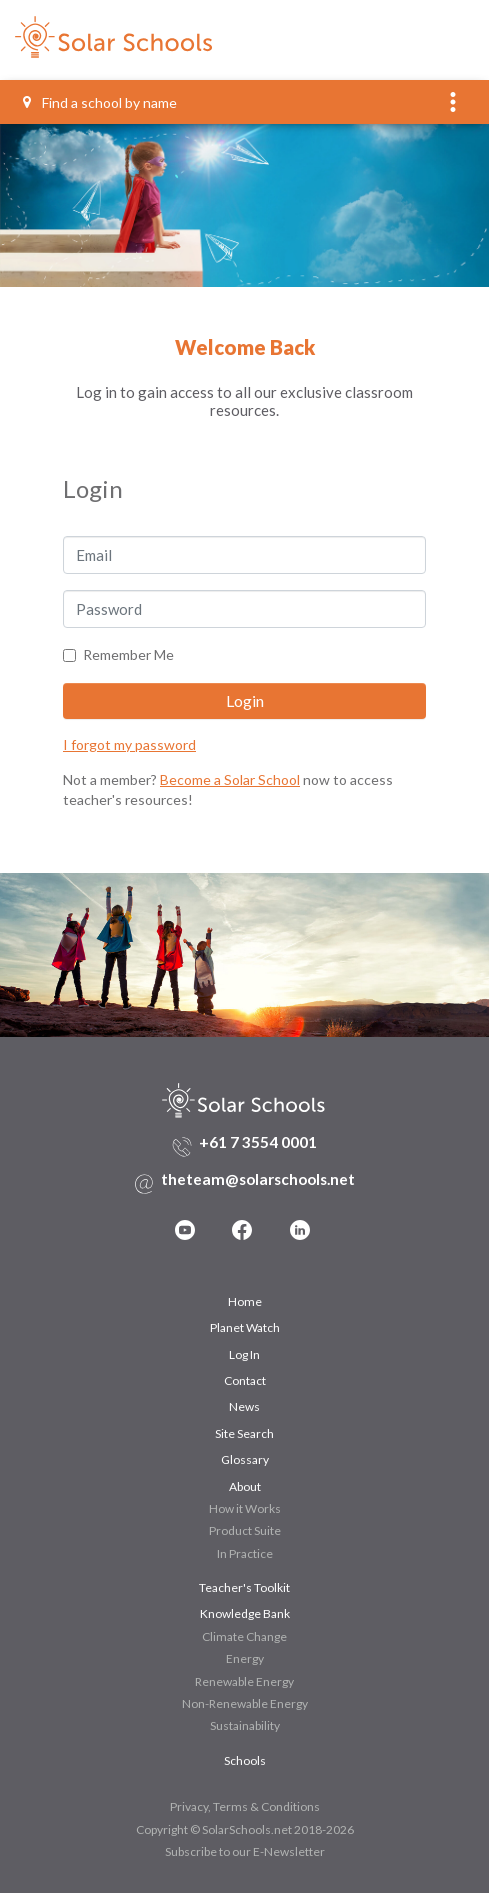  Describe the element at coordinates (245, 1553) in the screenshot. I see `In Practice` at that location.